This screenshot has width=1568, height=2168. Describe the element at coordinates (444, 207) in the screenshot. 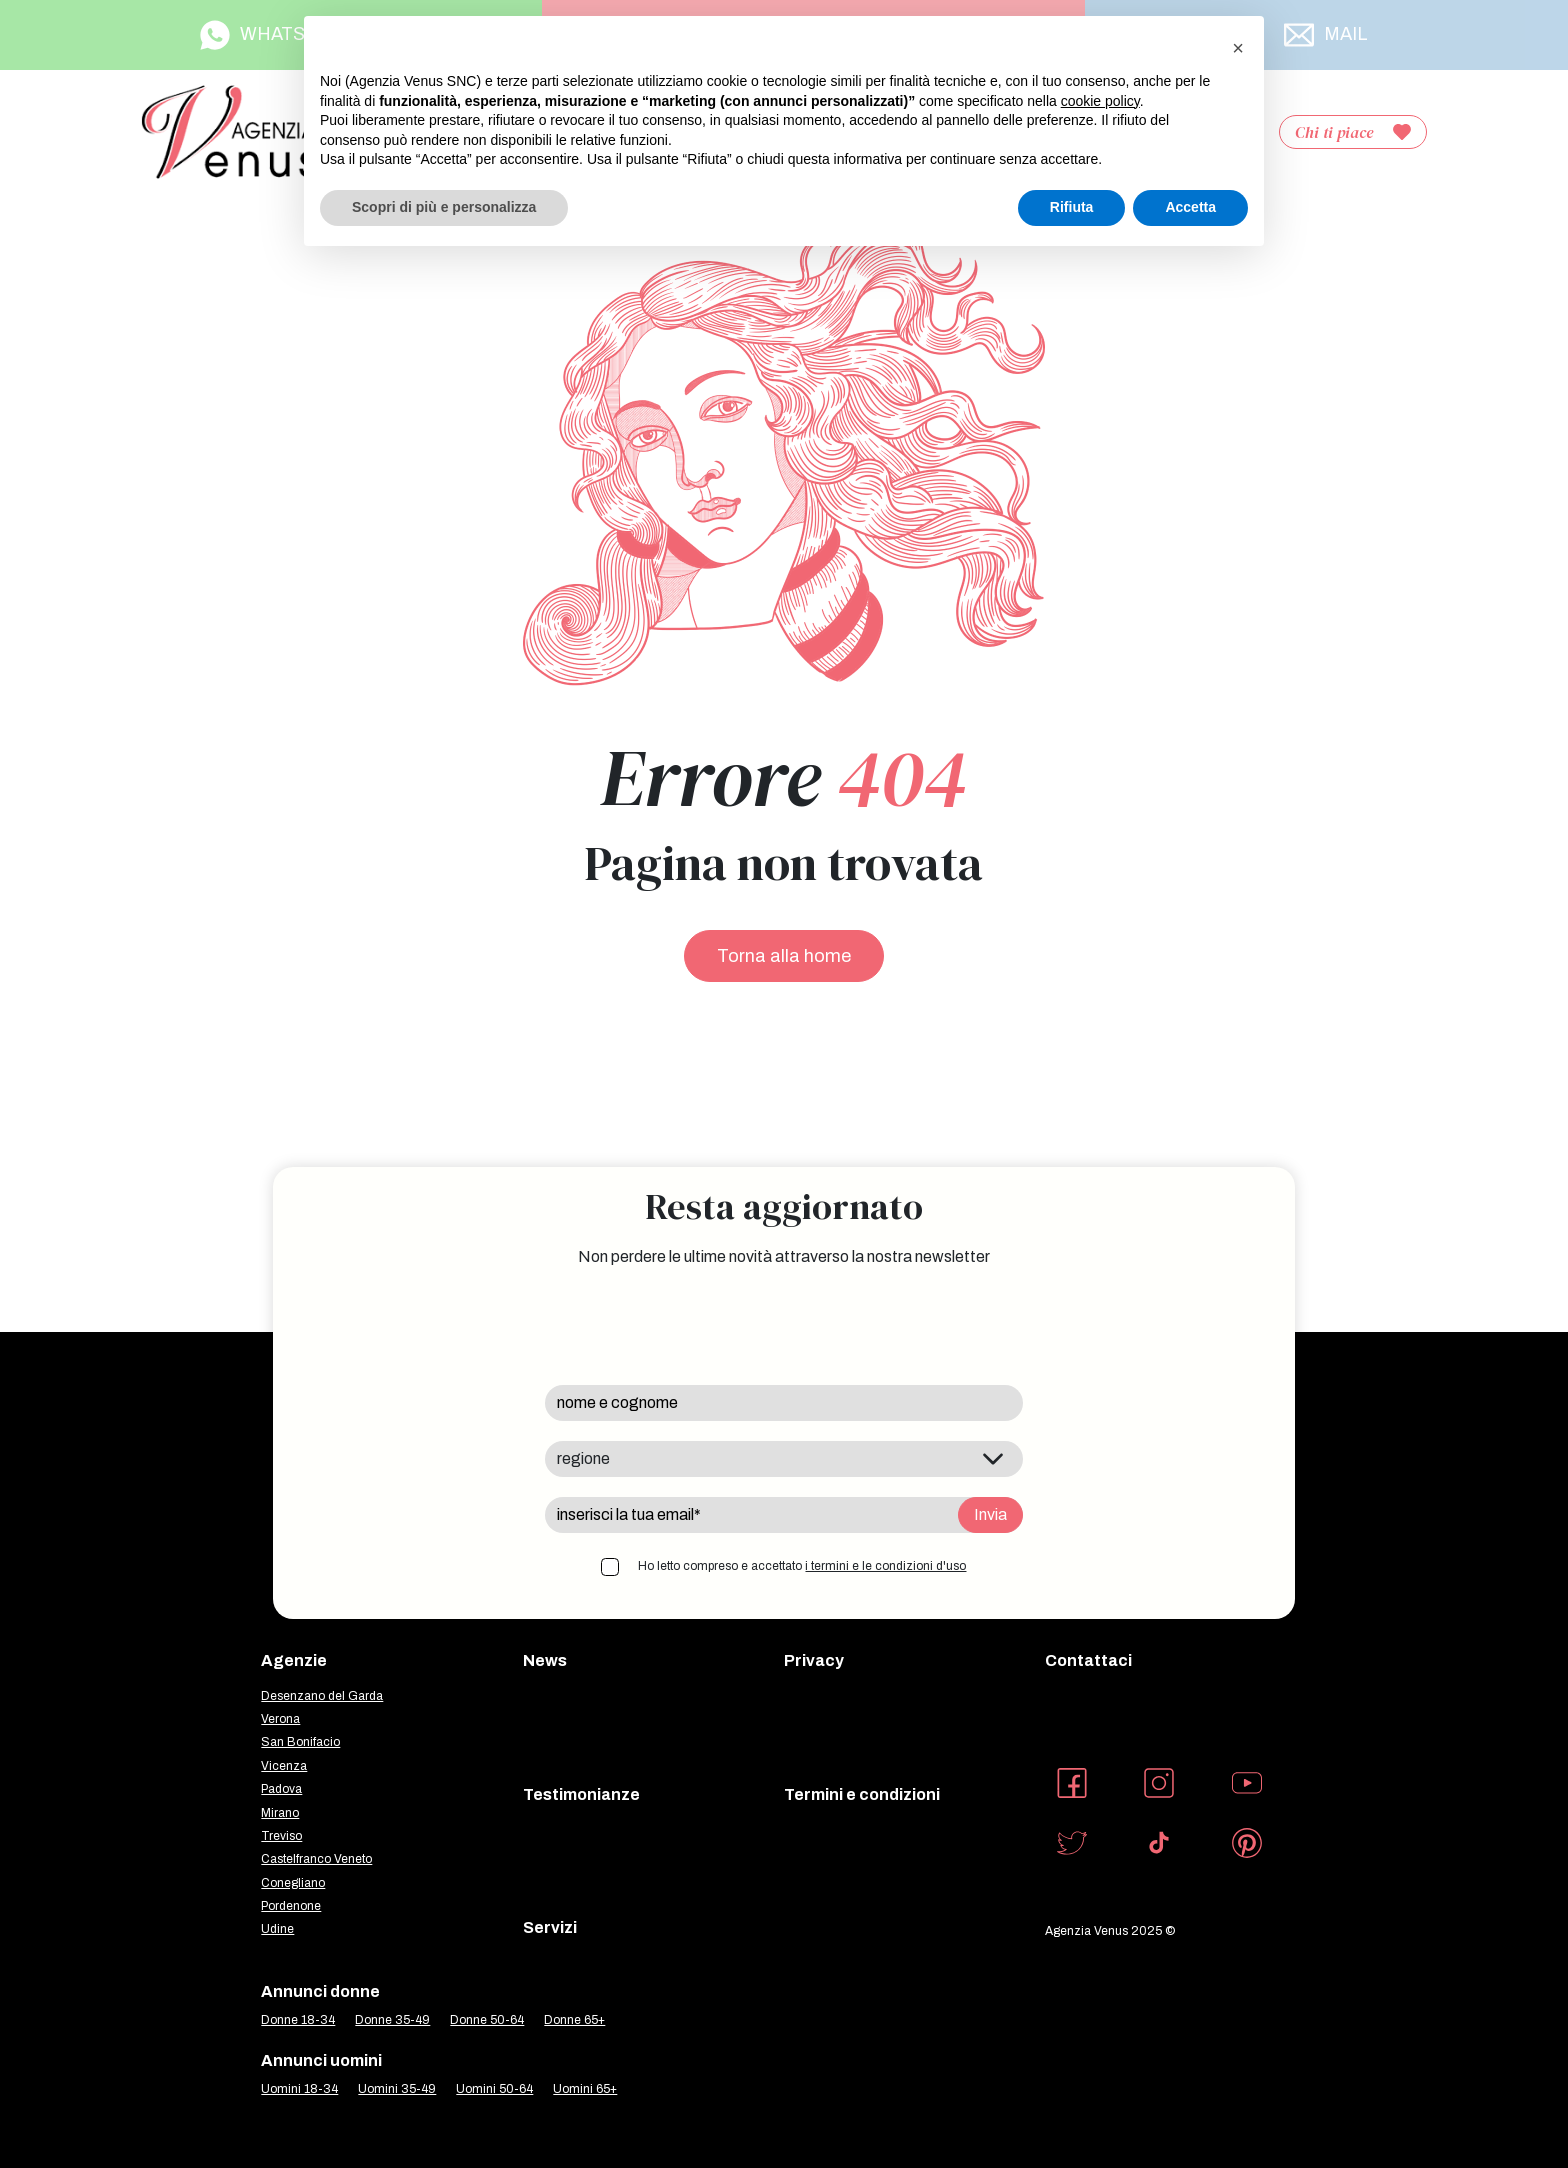

I see `Scopri di più e personalizza [button]` at that location.